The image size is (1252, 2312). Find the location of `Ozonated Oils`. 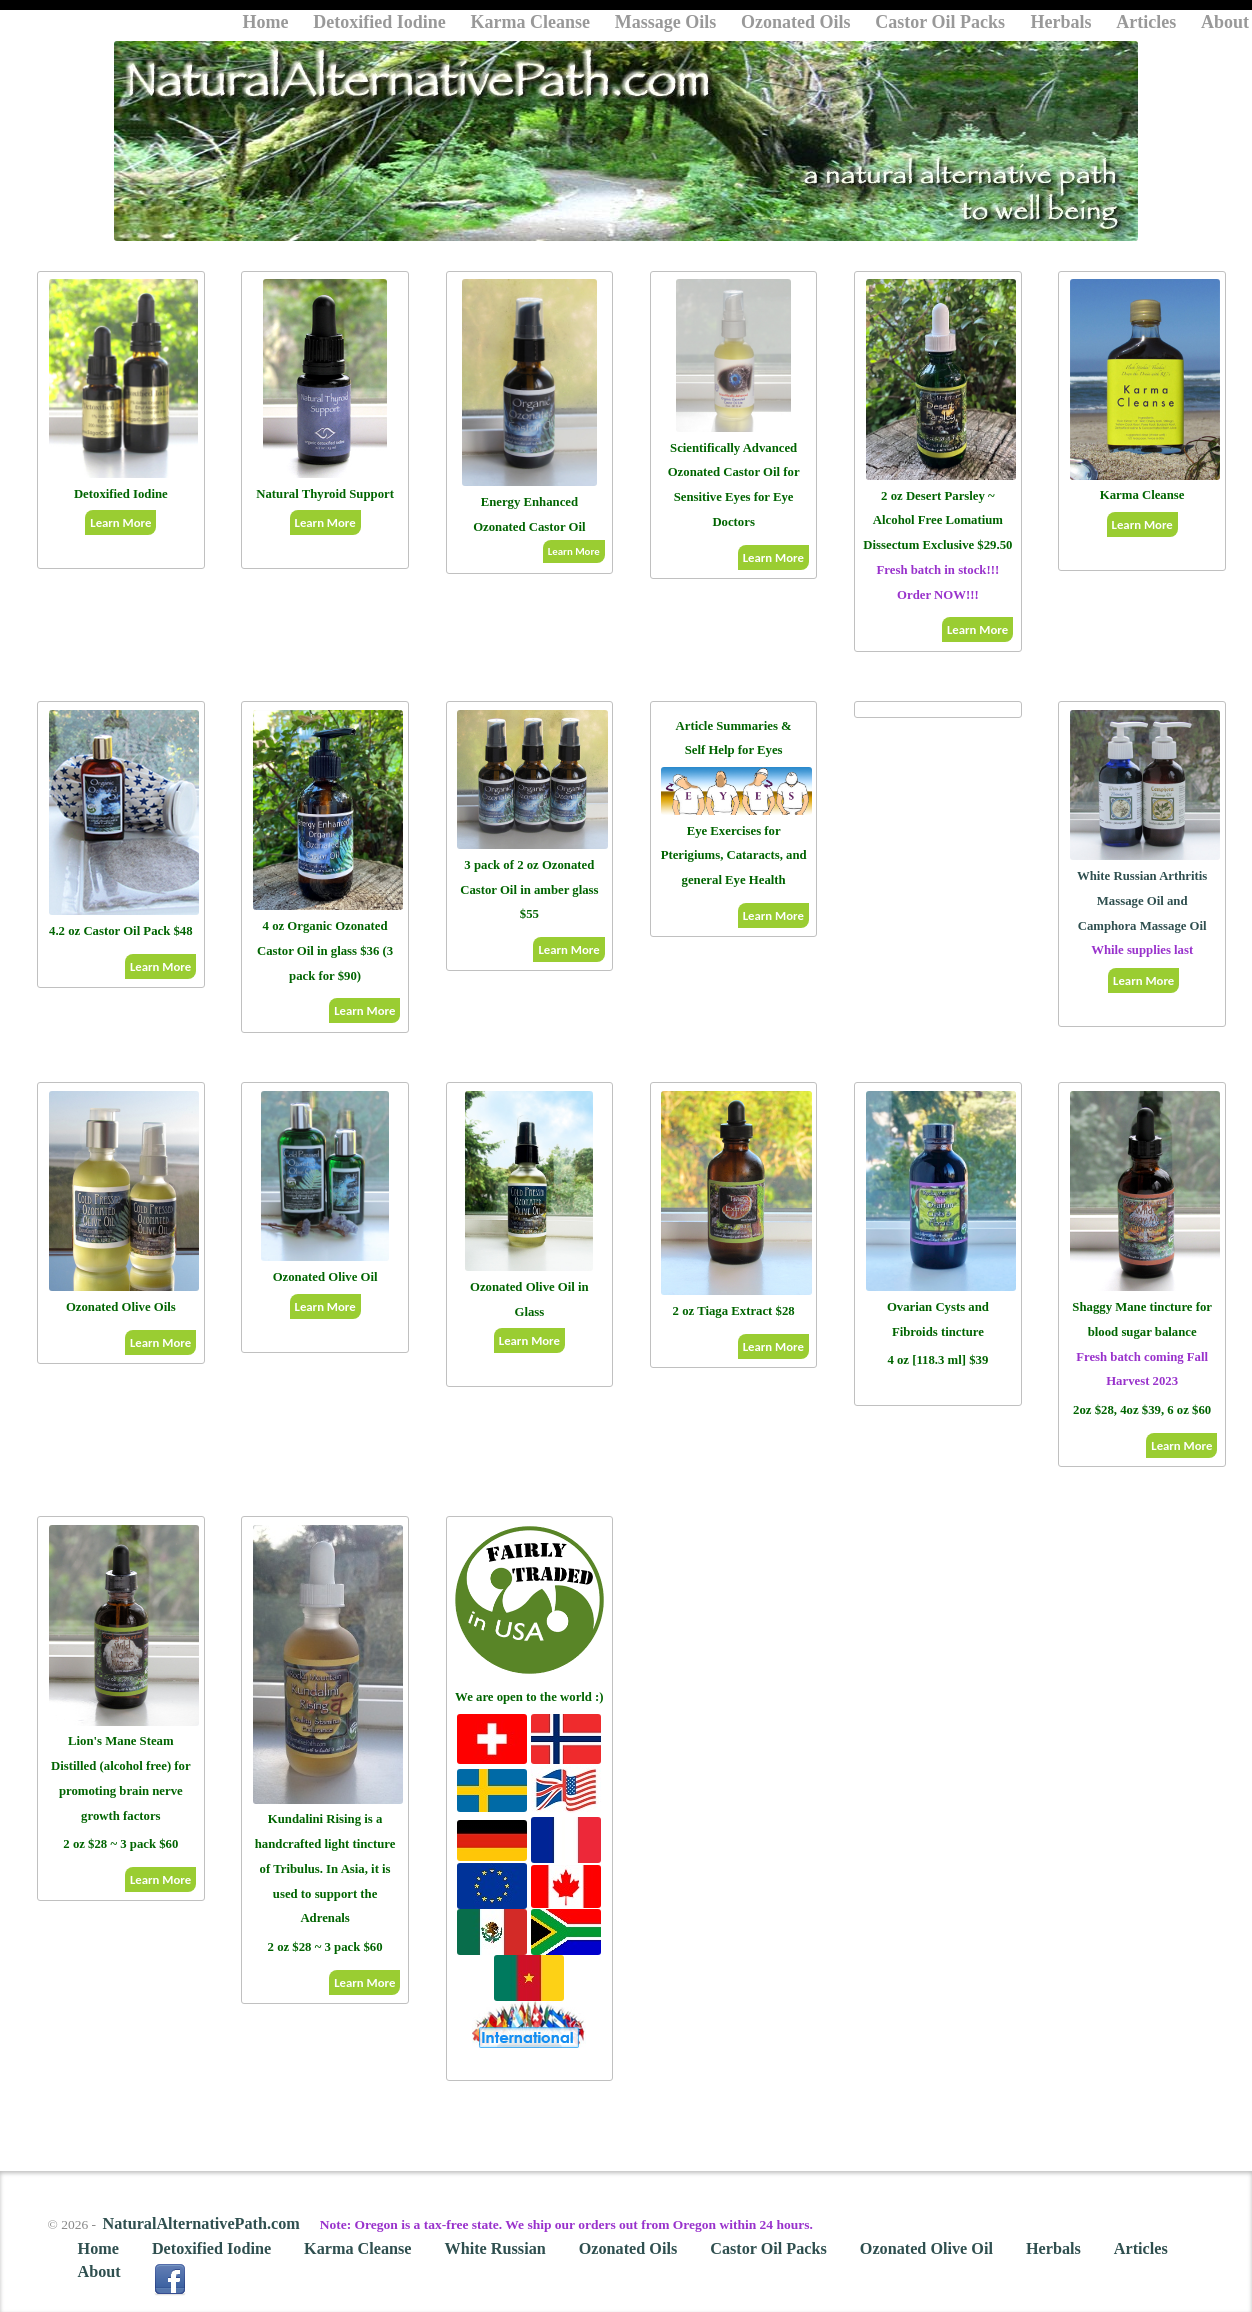

Ozonated Oils is located at coordinates (796, 22).